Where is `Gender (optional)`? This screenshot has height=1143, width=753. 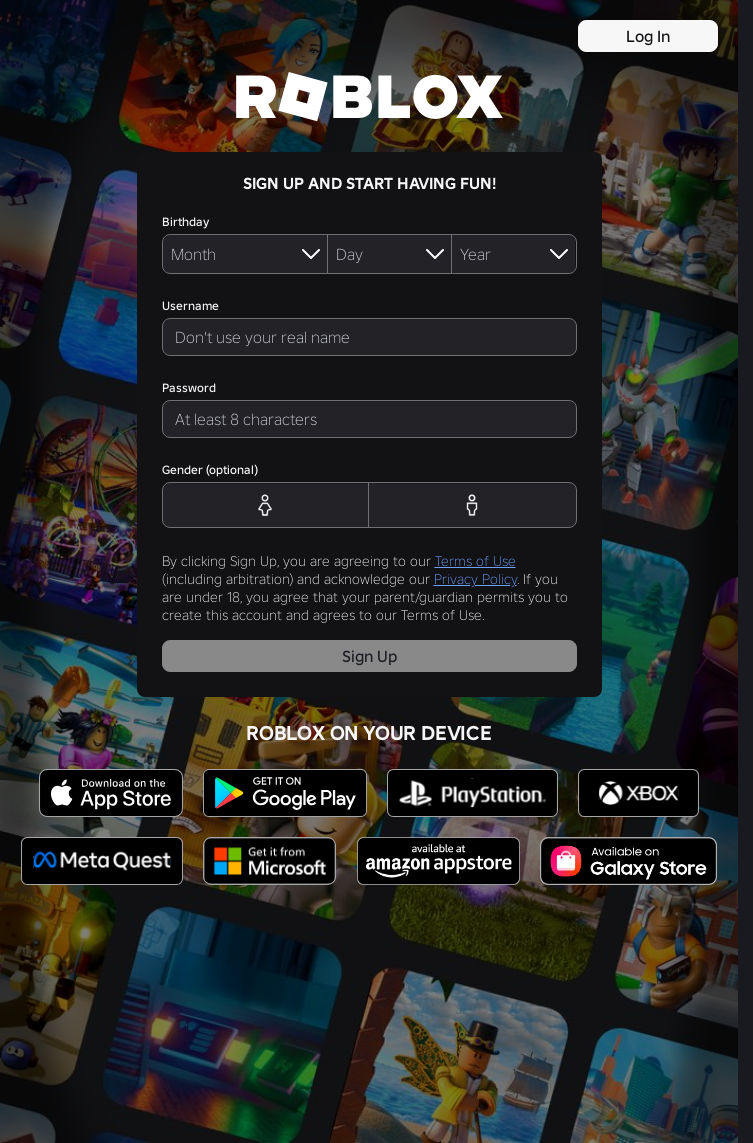 Gender (optional) is located at coordinates (210, 469).